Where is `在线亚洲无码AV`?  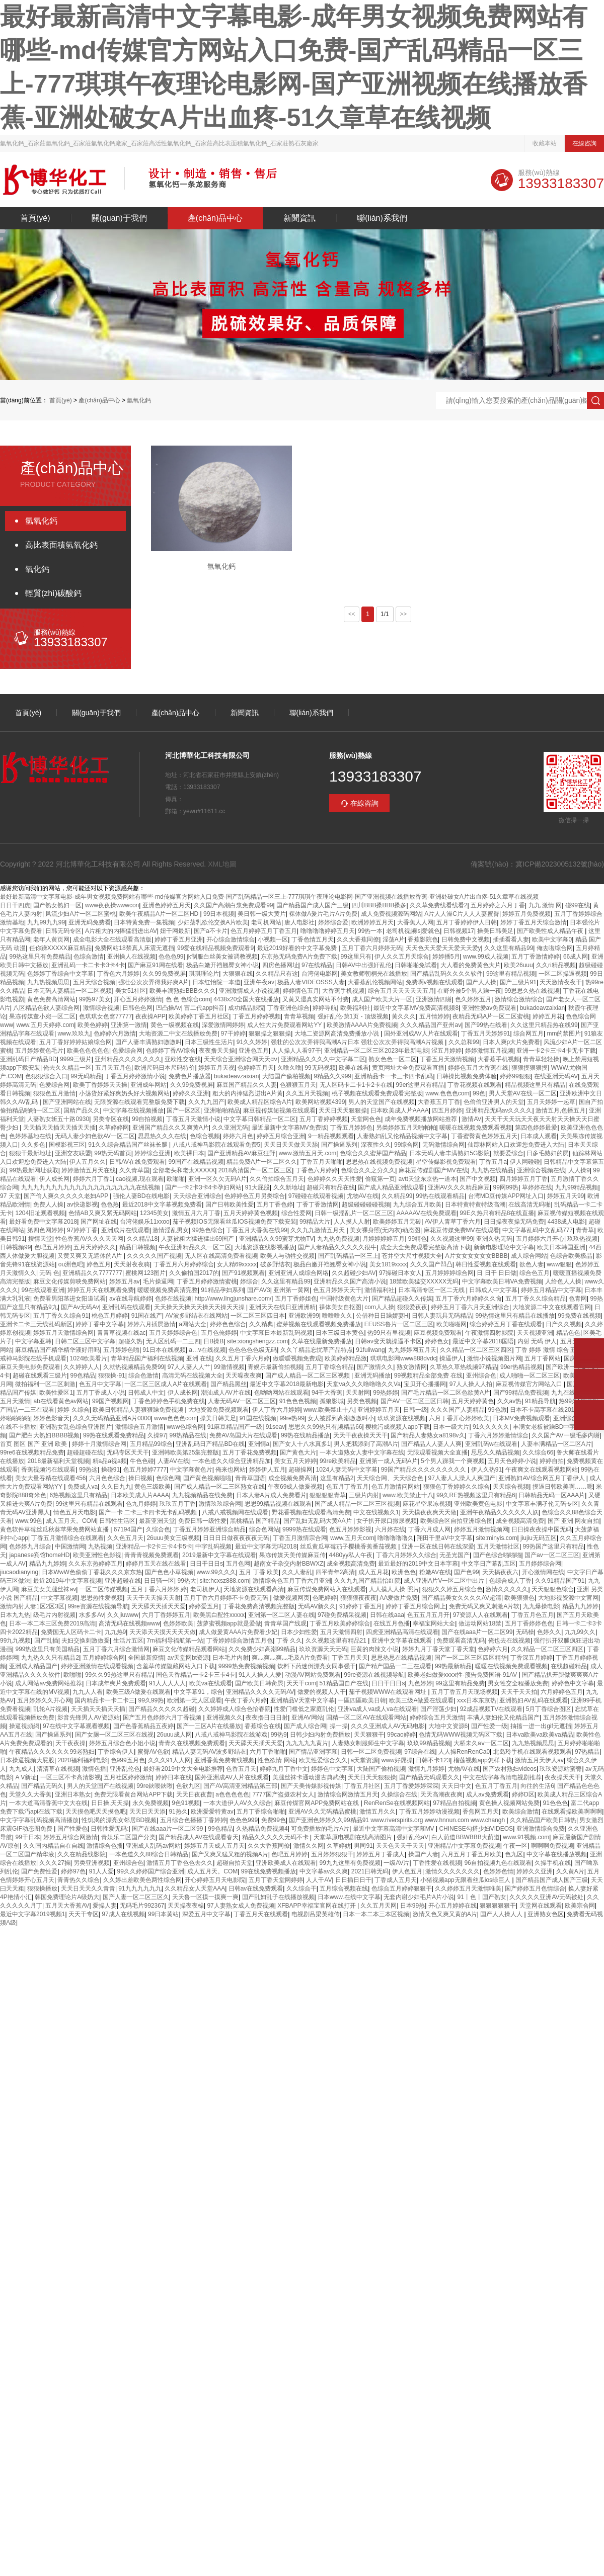 在线亚洲无码AV is located at coordinates (556, 1076).